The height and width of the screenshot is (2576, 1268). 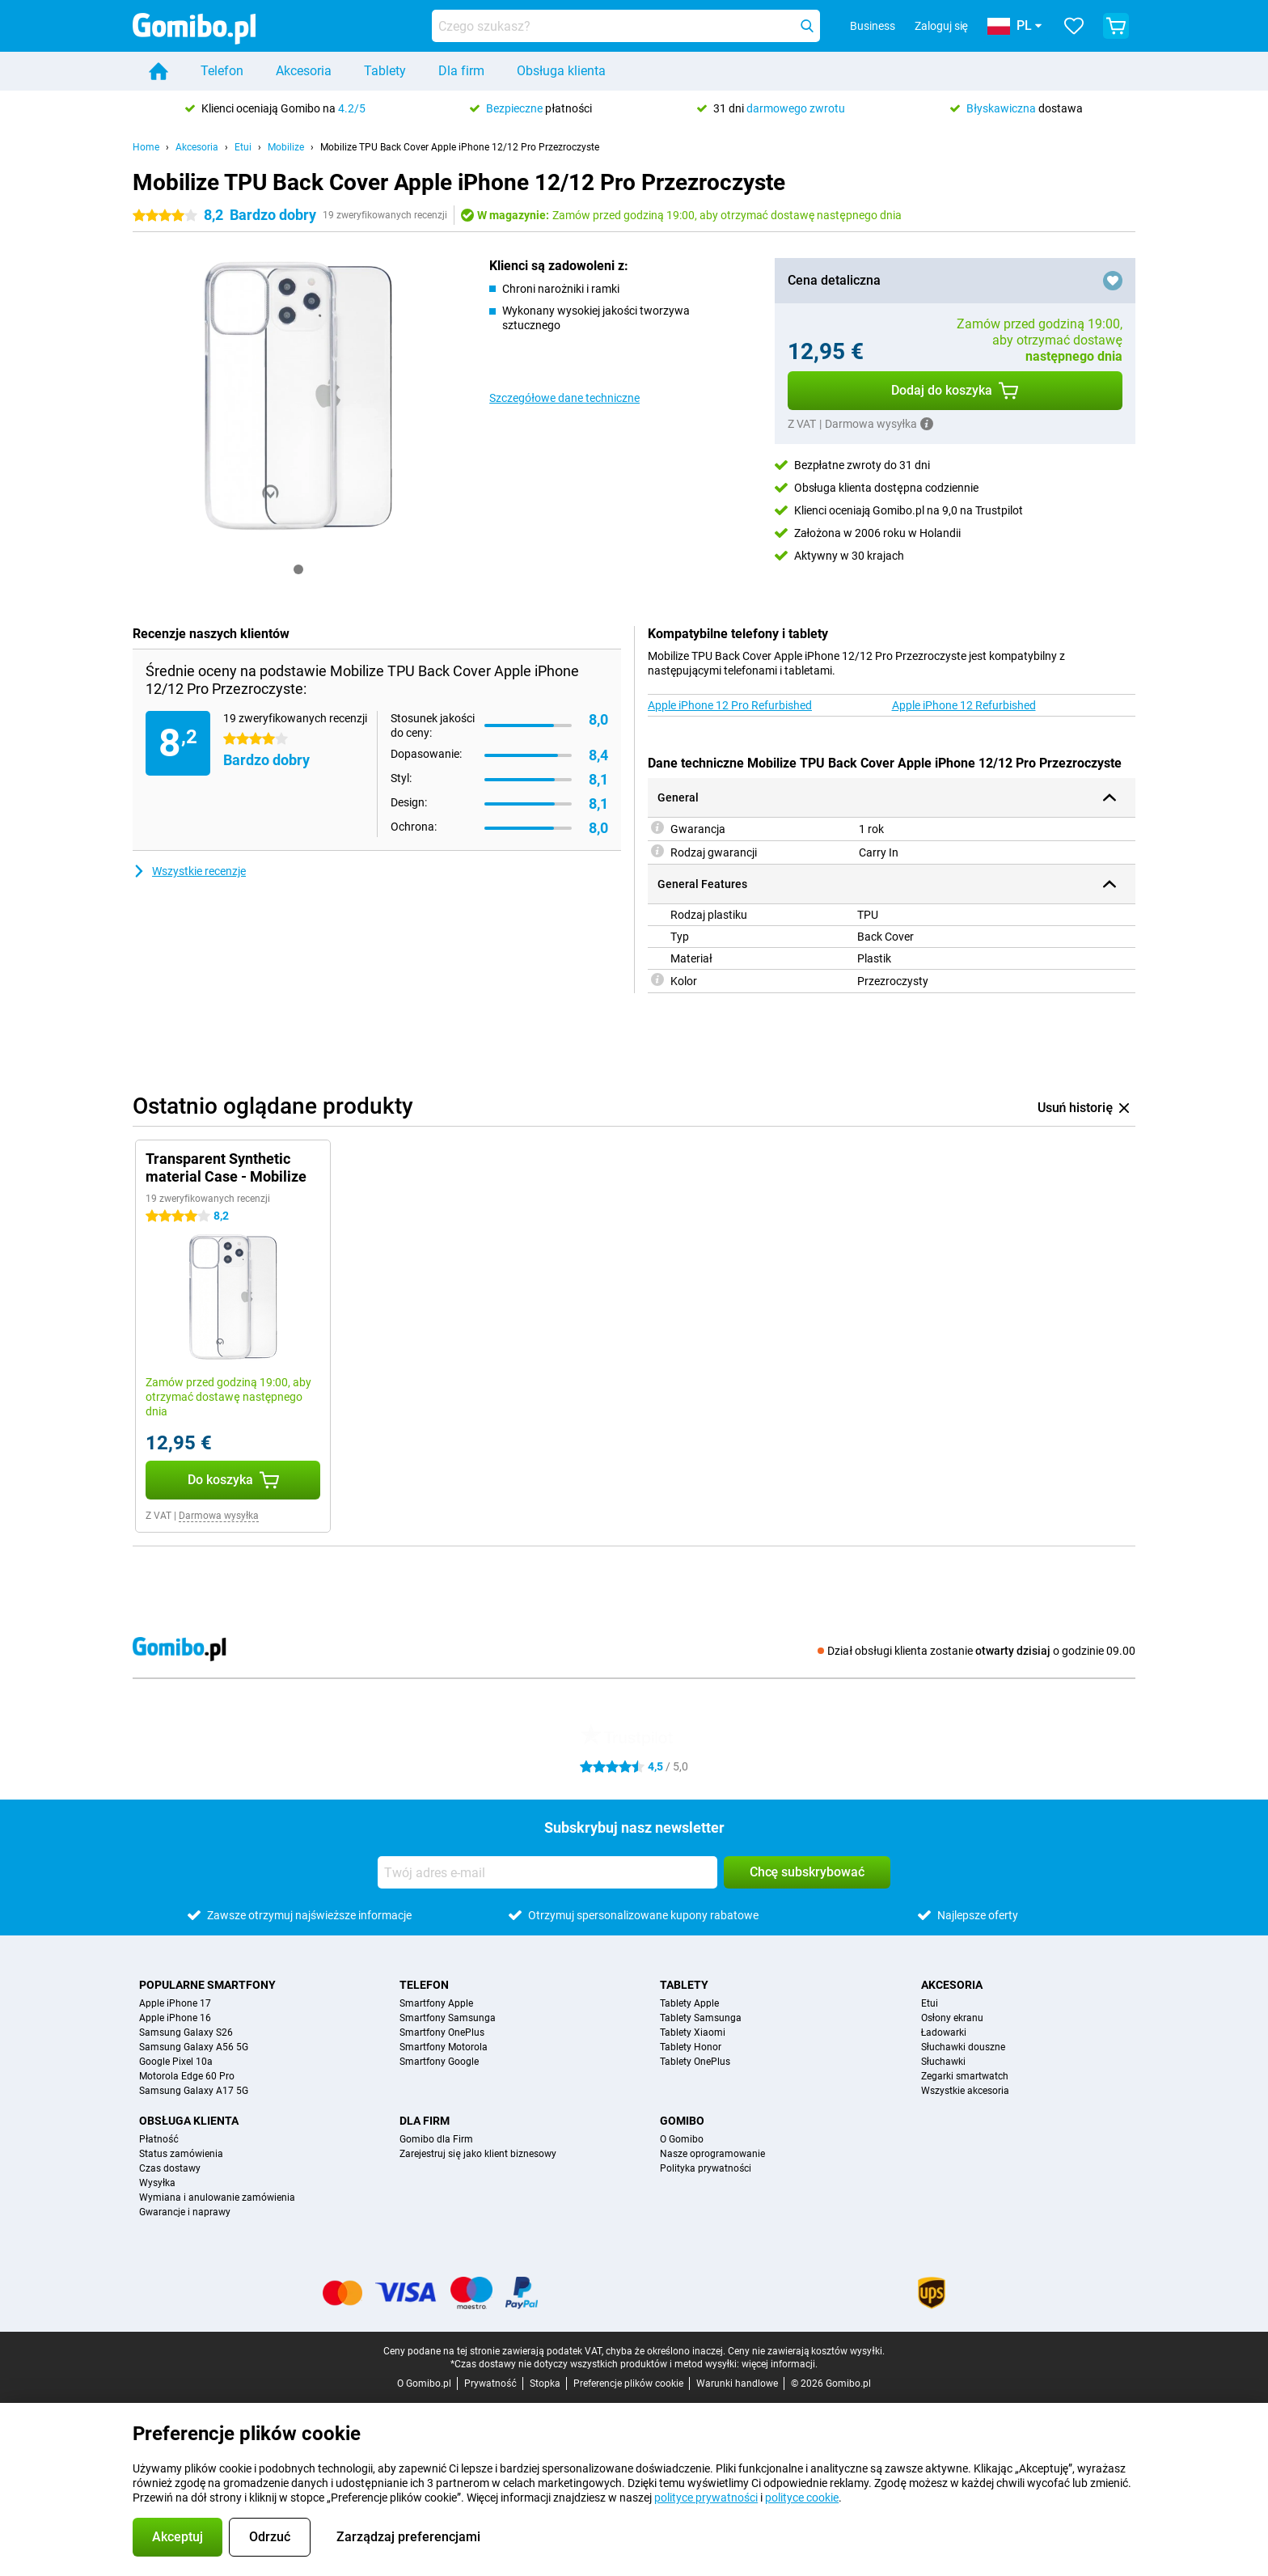 What do you see at coordinates (222, 70) in the screenshot?
I see `Telefon` at bounding box center [222, 70].